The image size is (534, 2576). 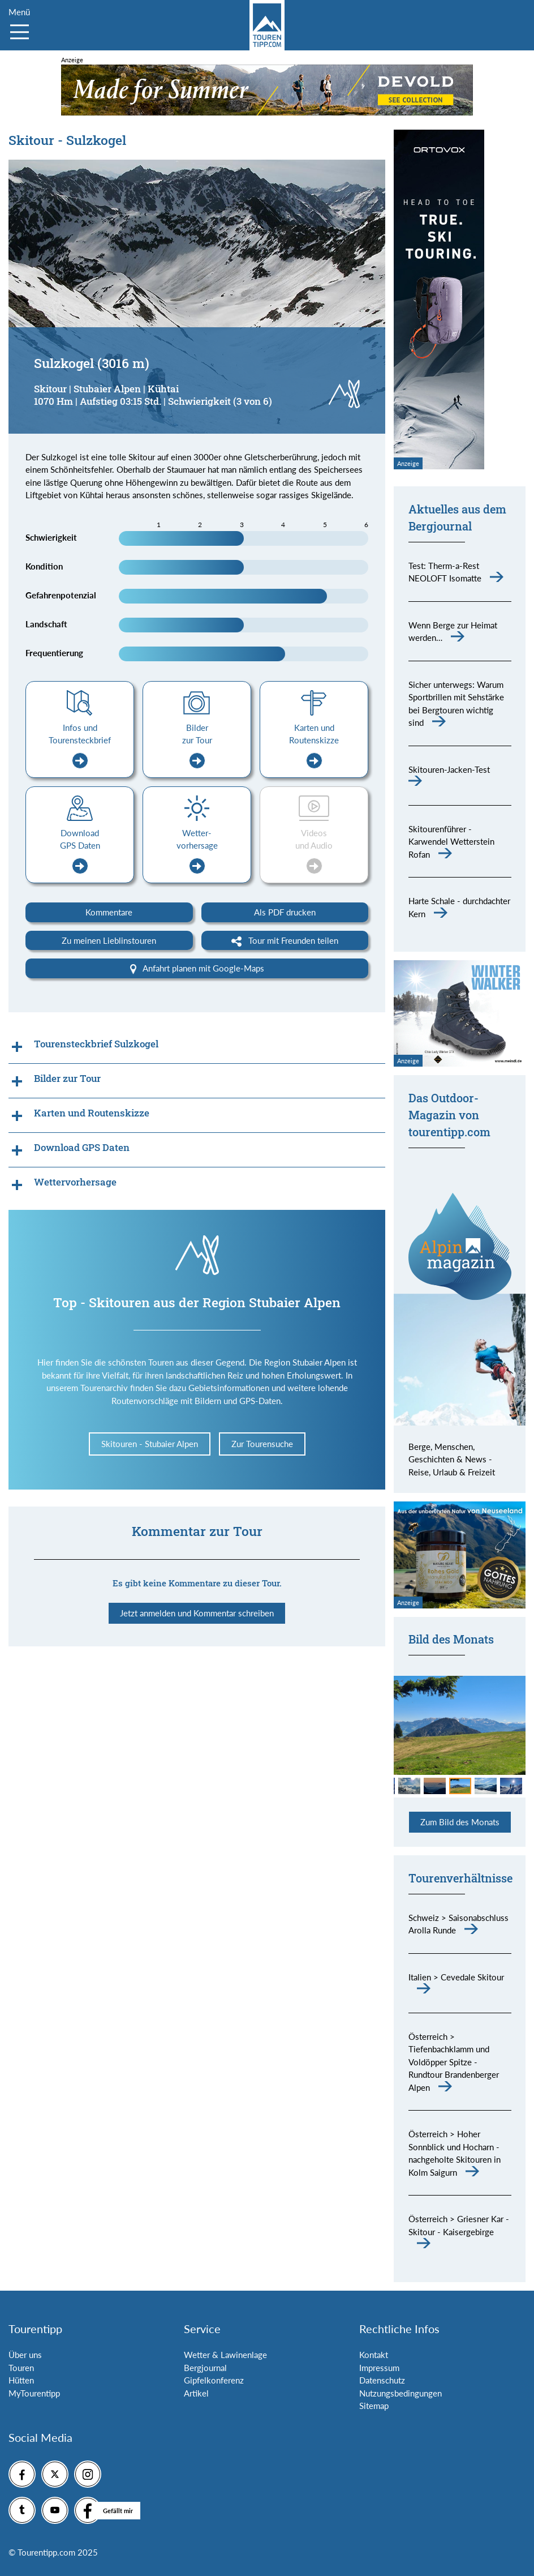 I want to click on Österreich > Tiefenbachklamm und Voldöpper Spitze - Rundtour Brandenberger Alpen, so click(x=453, y=2062).